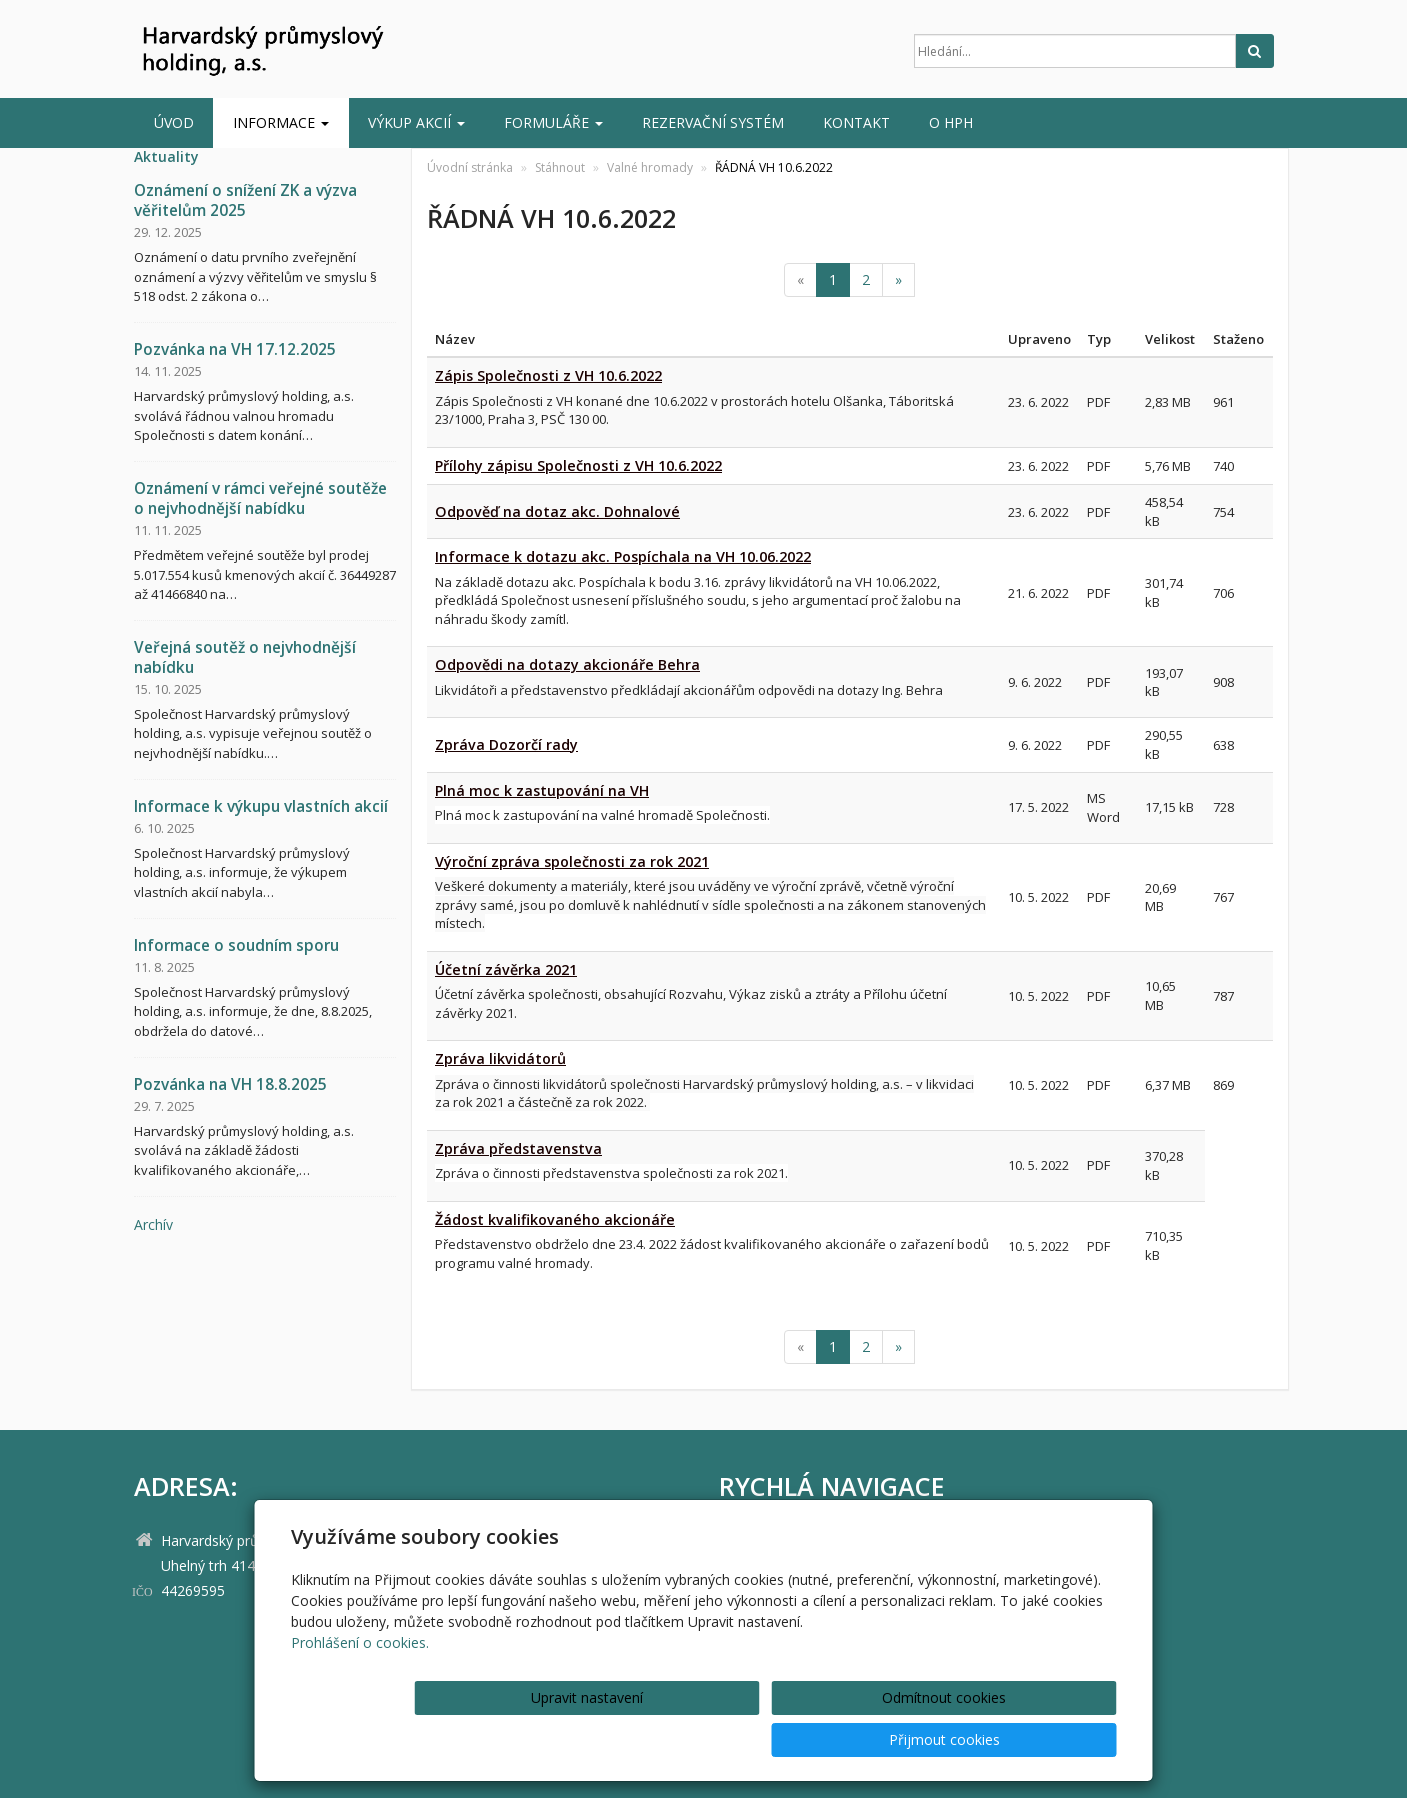 This screenshot has width=1407, height=1798. What do you see at coordinates (1040, 1739) in the screenshot?
I see `Přijmout cookies` at bounding box center [1040, 1739].